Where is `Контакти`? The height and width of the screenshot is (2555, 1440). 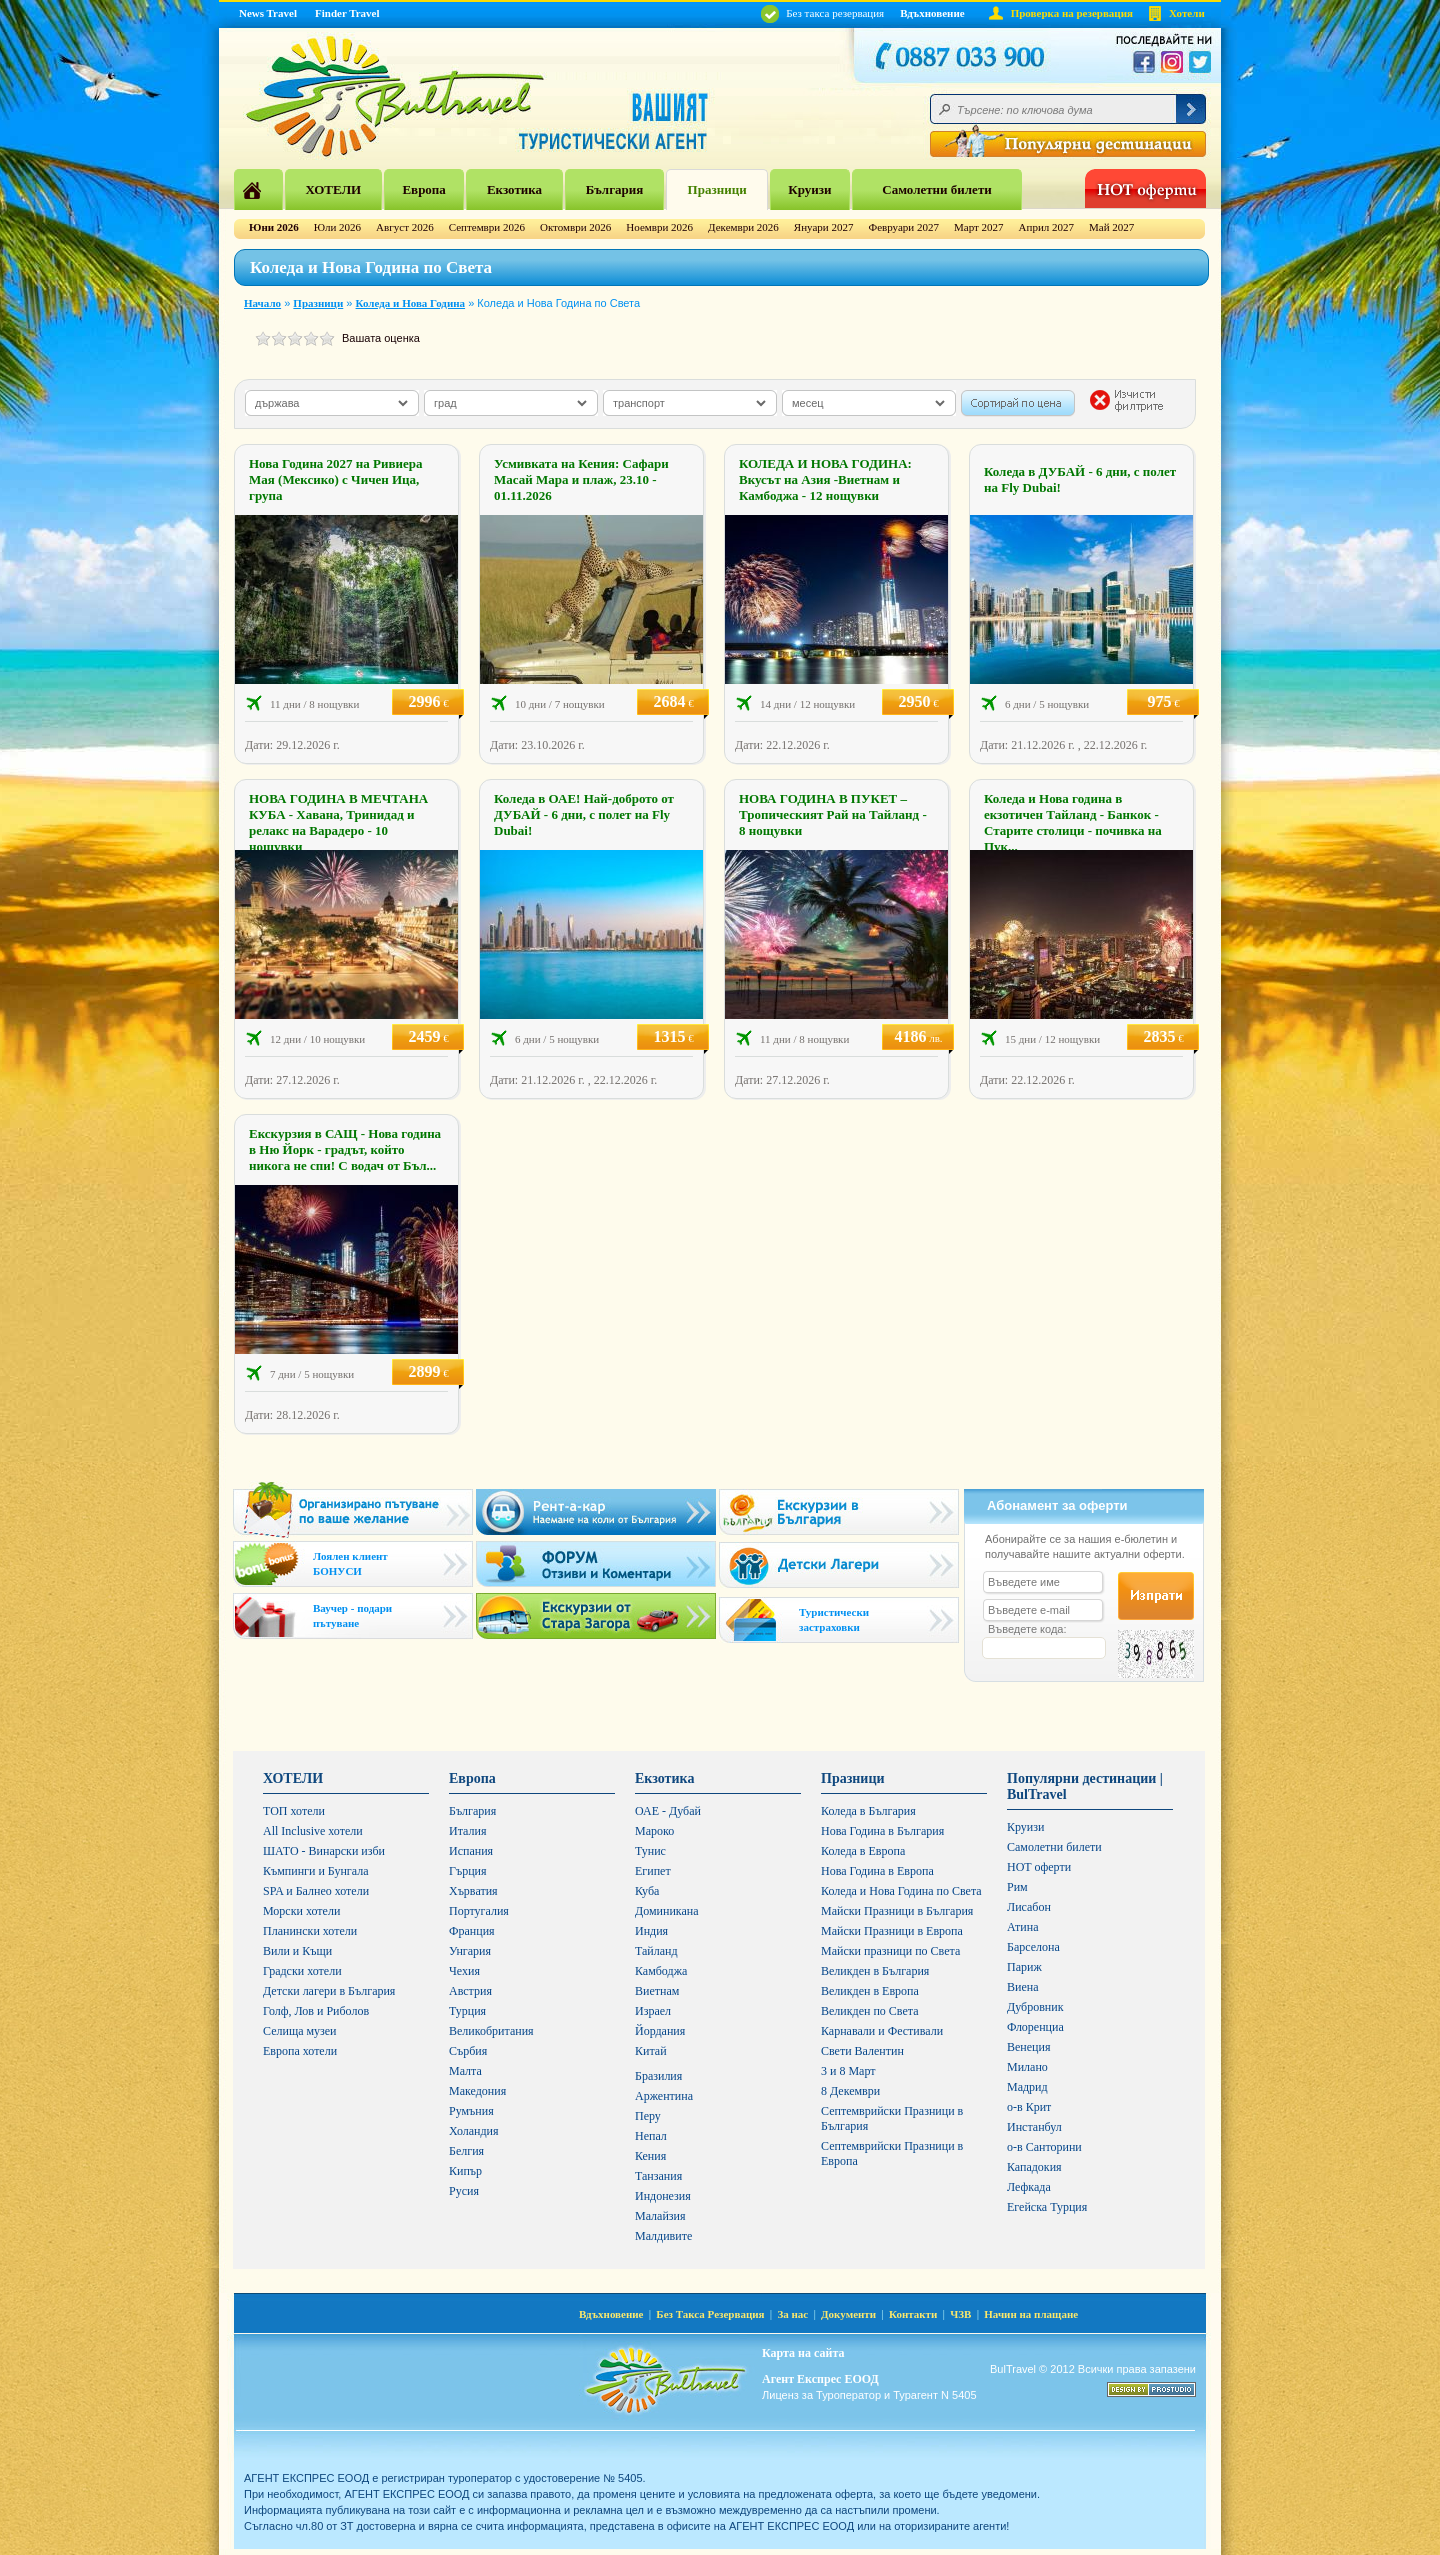 Контакти is located at coordinates (913, 2314).